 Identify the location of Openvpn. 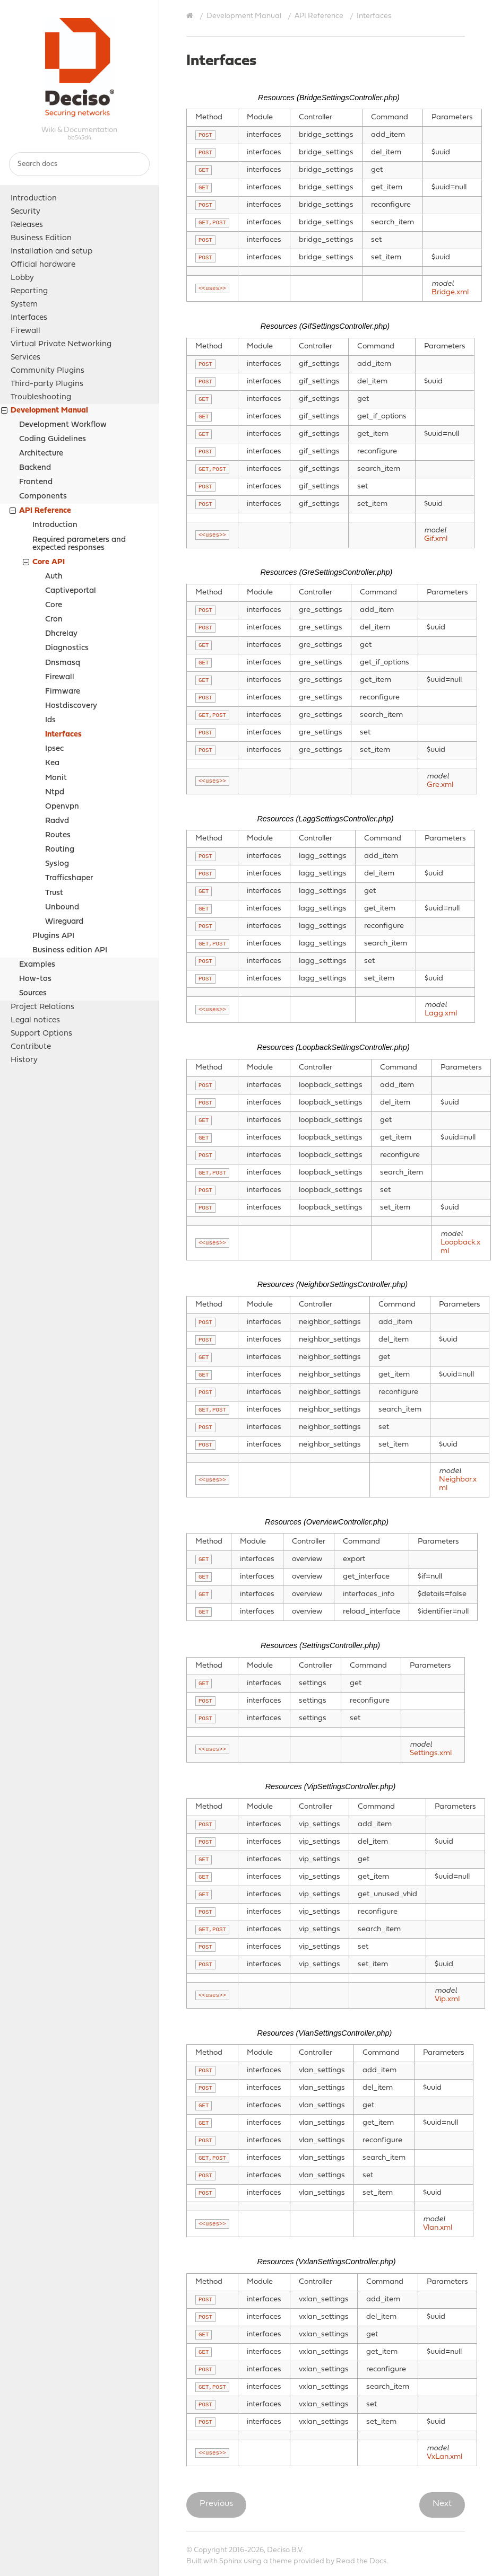
(62, 807).